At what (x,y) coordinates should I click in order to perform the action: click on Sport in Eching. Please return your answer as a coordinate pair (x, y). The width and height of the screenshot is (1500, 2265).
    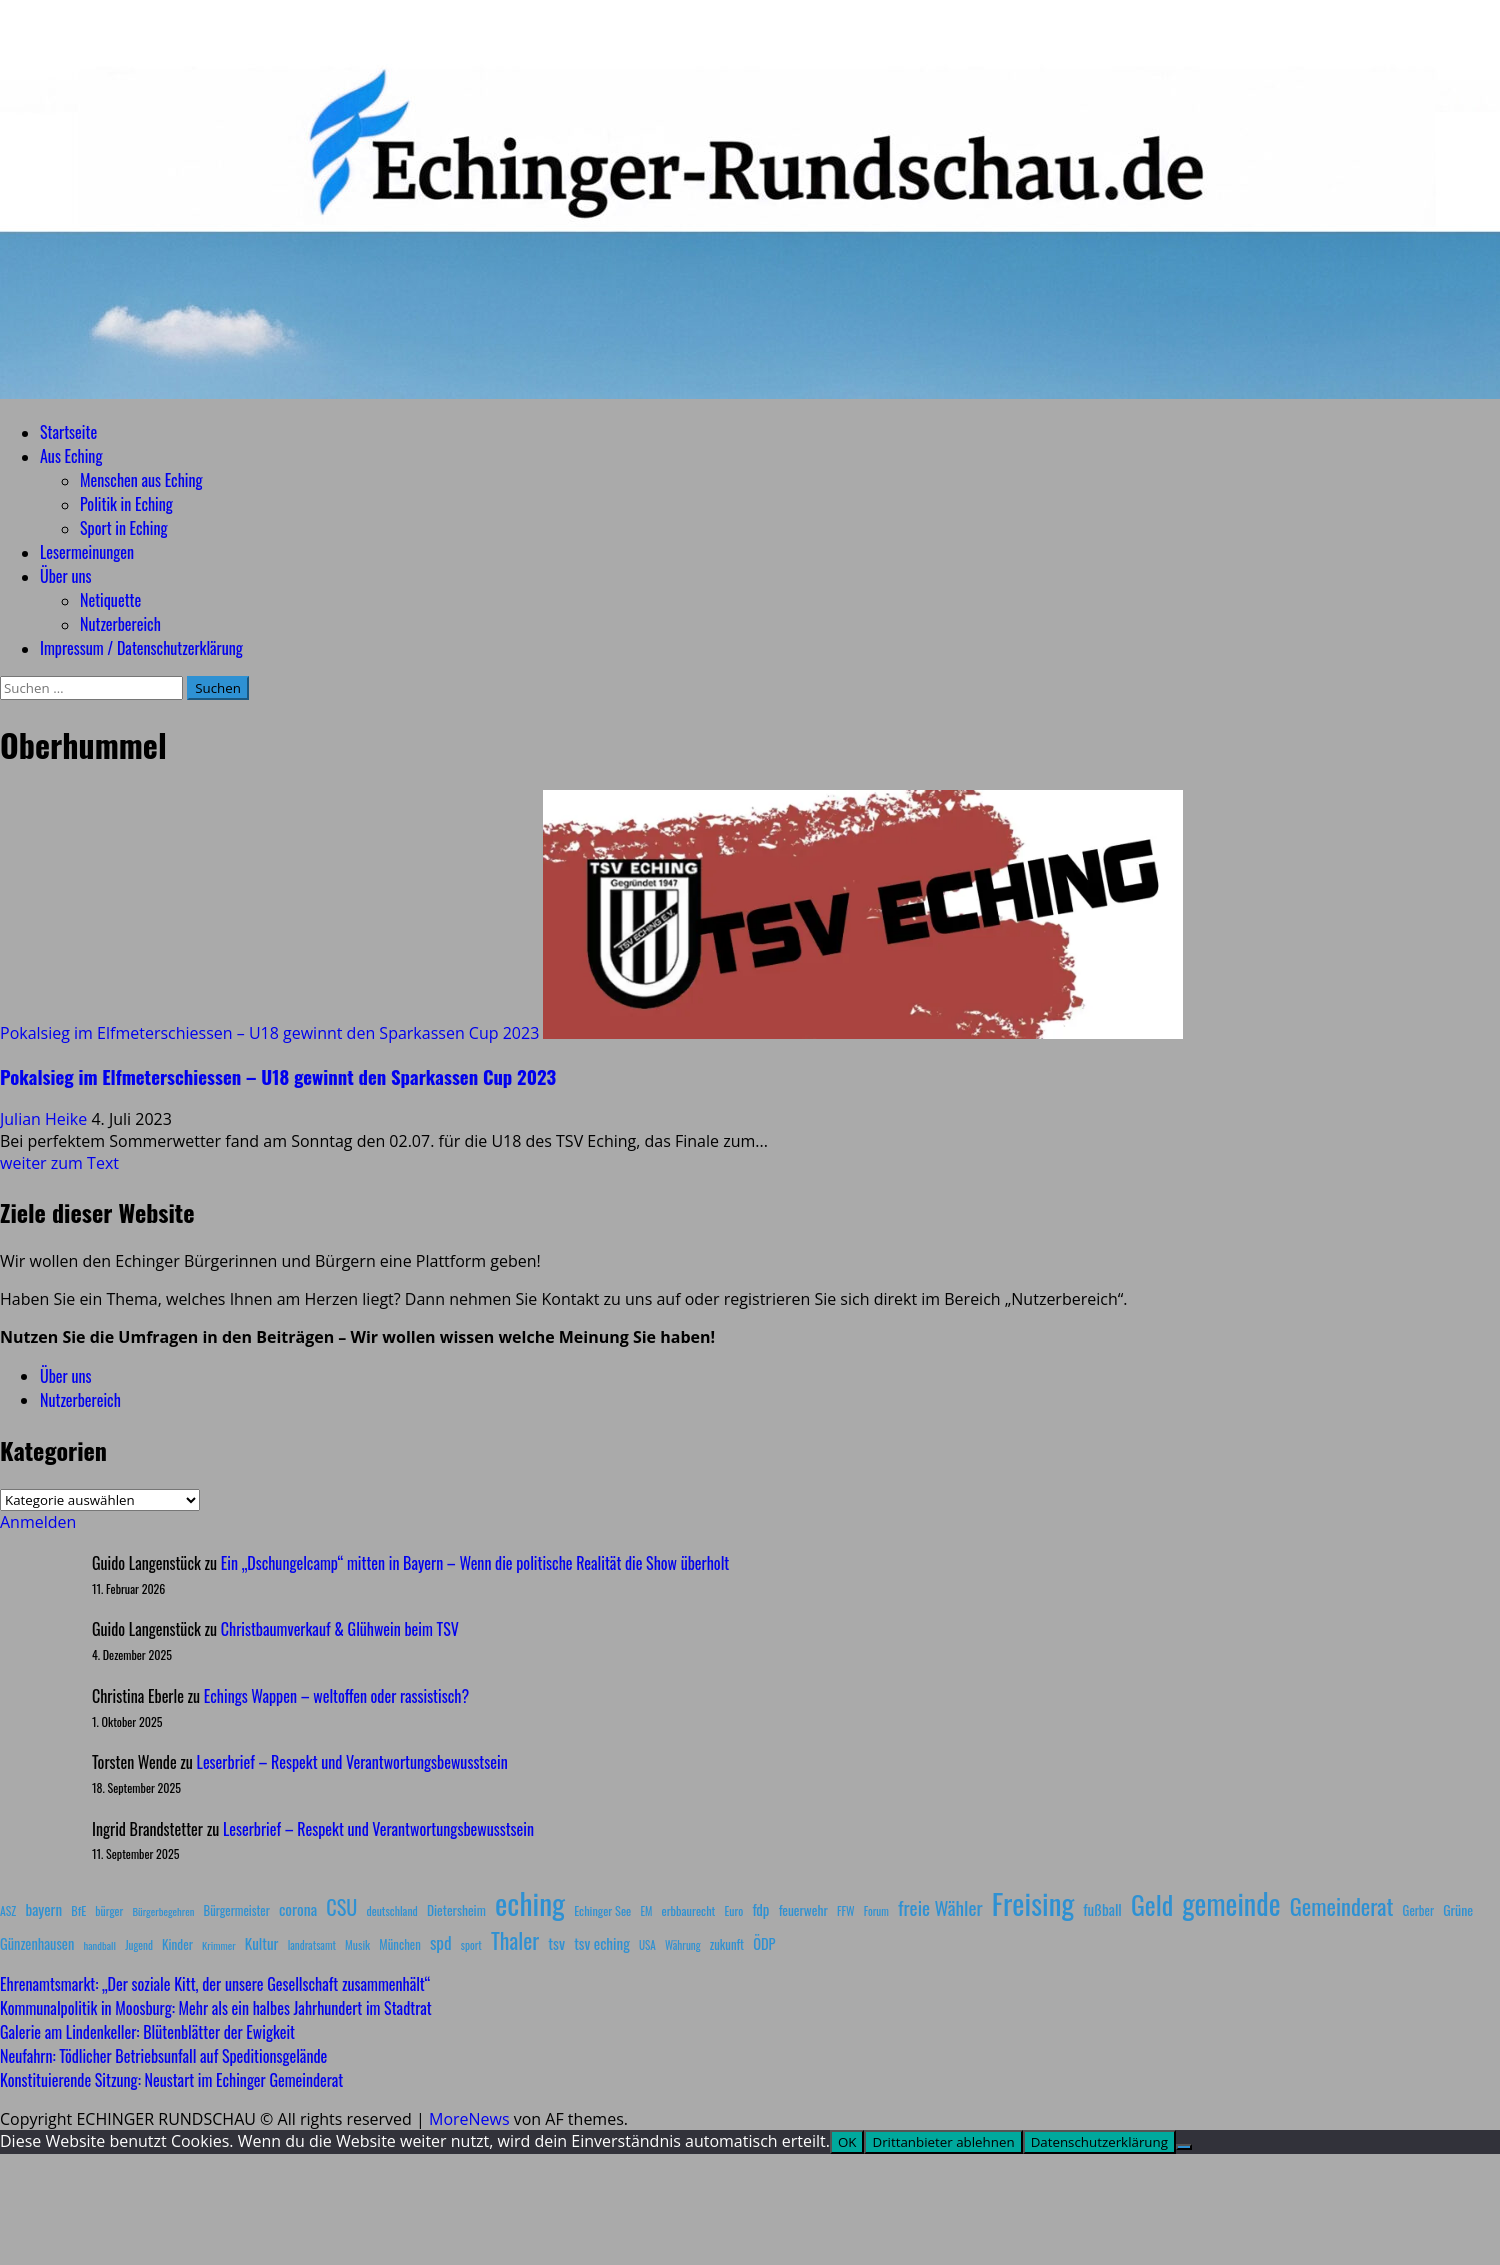
    Looking at the image, I should click on (123, 528).